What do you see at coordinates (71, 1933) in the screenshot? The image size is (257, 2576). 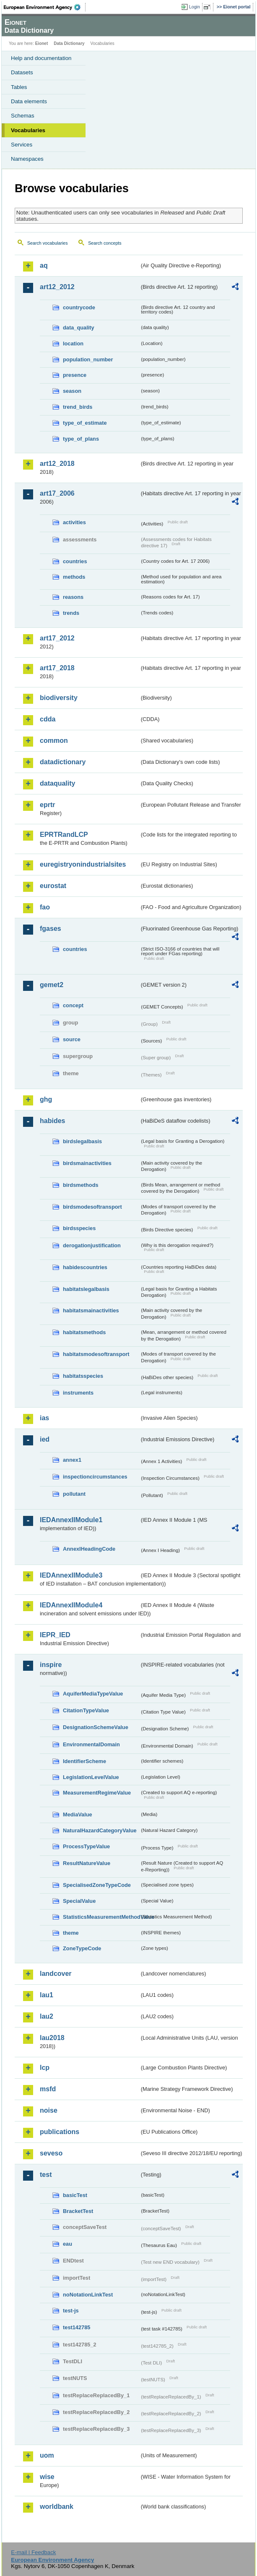 I see `theme` at bounding box center [71, 1933].